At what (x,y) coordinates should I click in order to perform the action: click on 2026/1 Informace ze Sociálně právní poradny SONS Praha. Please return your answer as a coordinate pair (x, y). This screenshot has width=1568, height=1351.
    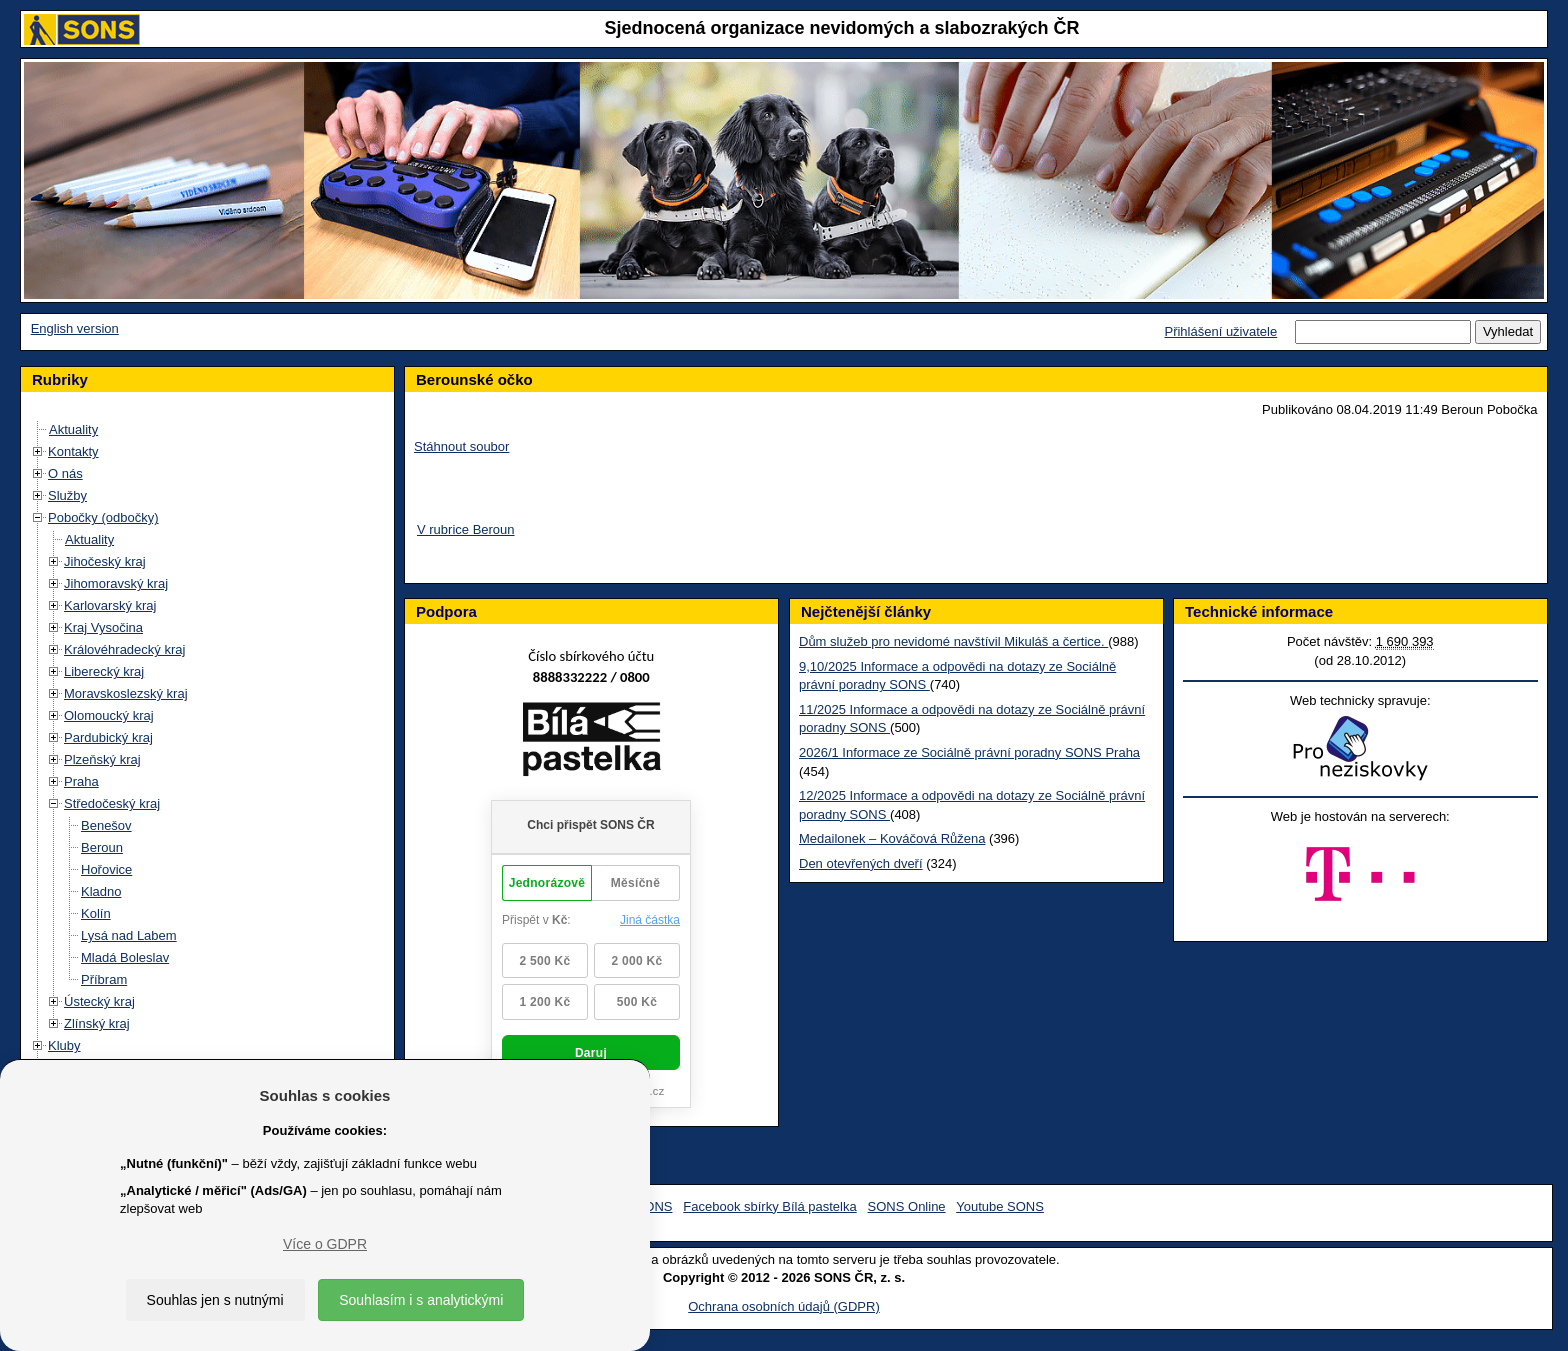
    Looking at the image, I should click on (969, 752).